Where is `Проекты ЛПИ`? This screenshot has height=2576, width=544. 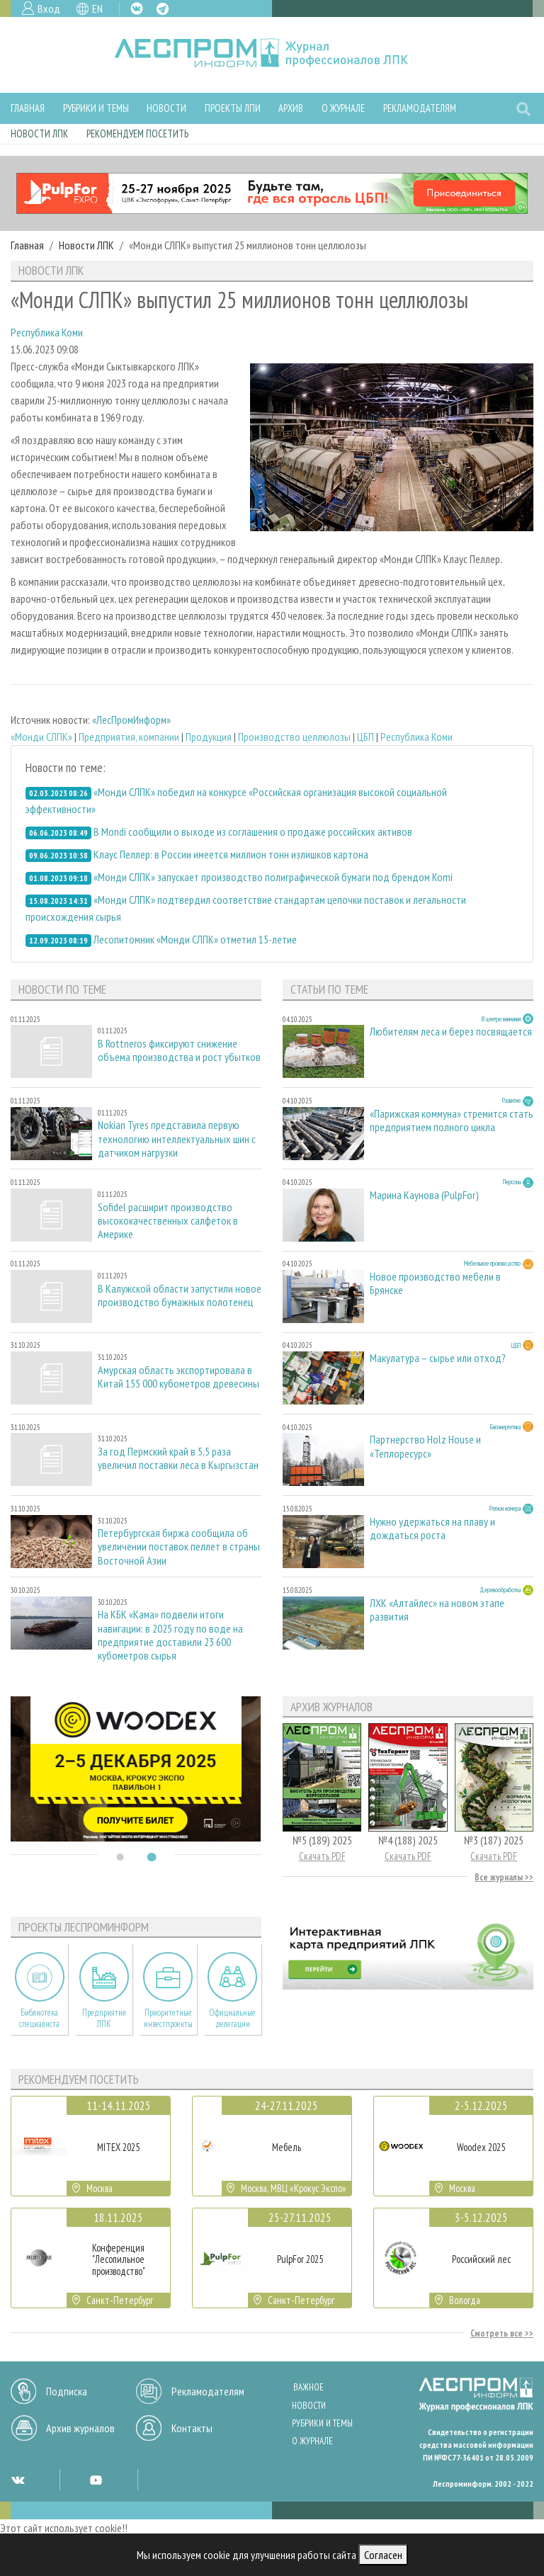
Проекты ЛПИ is located at coordinates (233, 108).